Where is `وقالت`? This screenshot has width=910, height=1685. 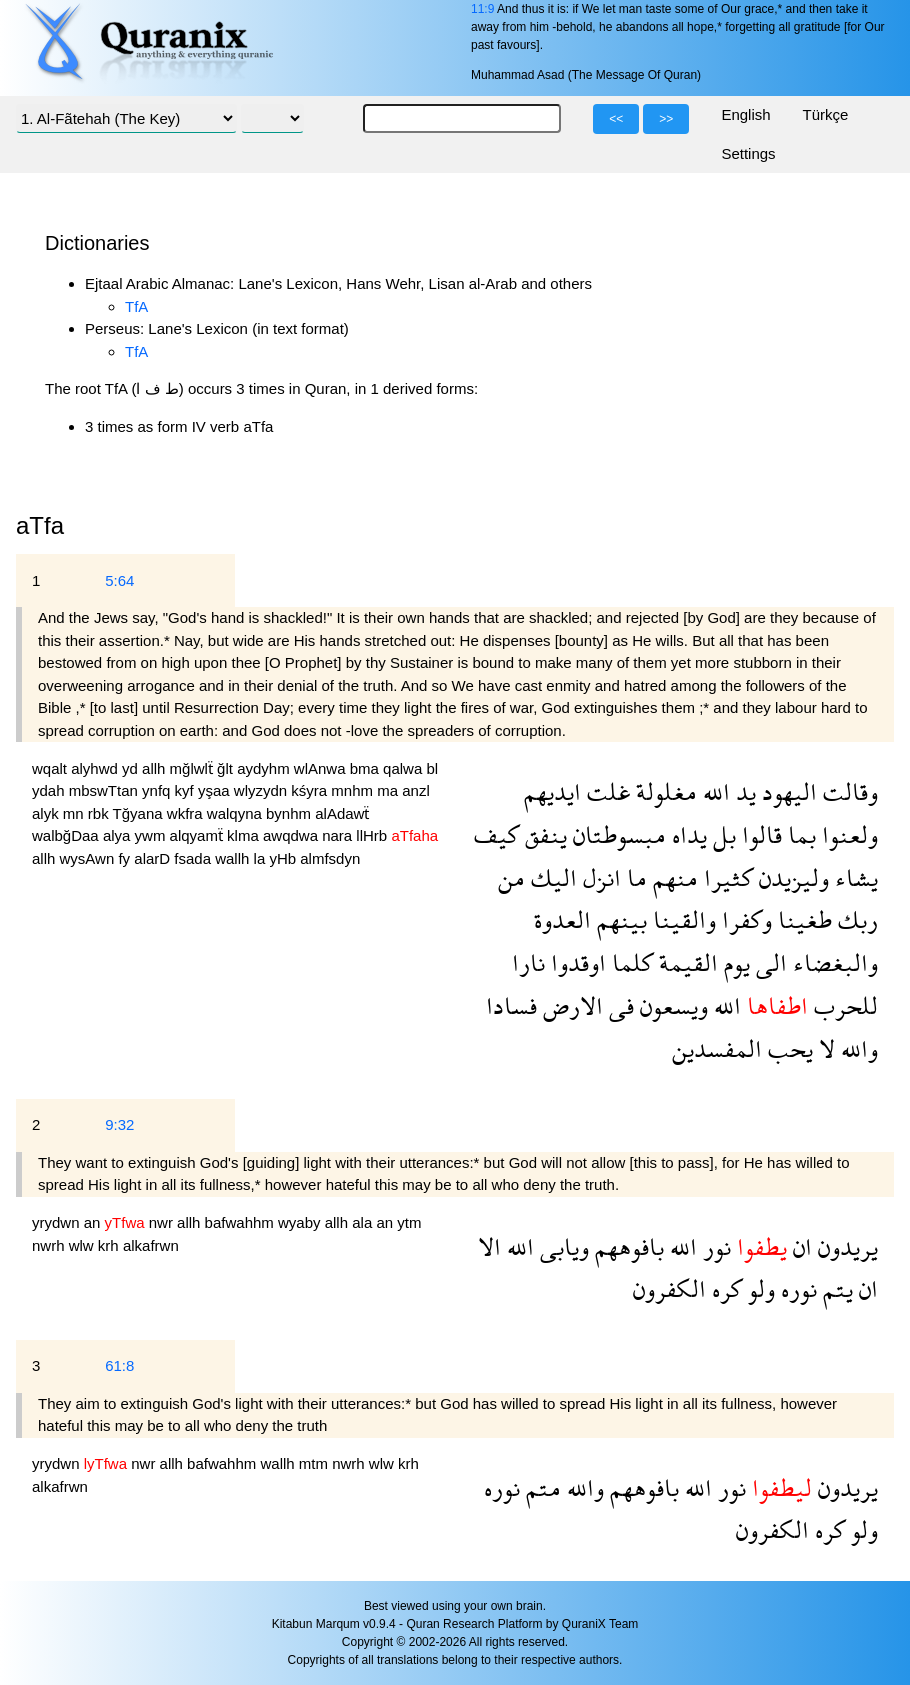 وقالت is located at coordinates (847, 791).